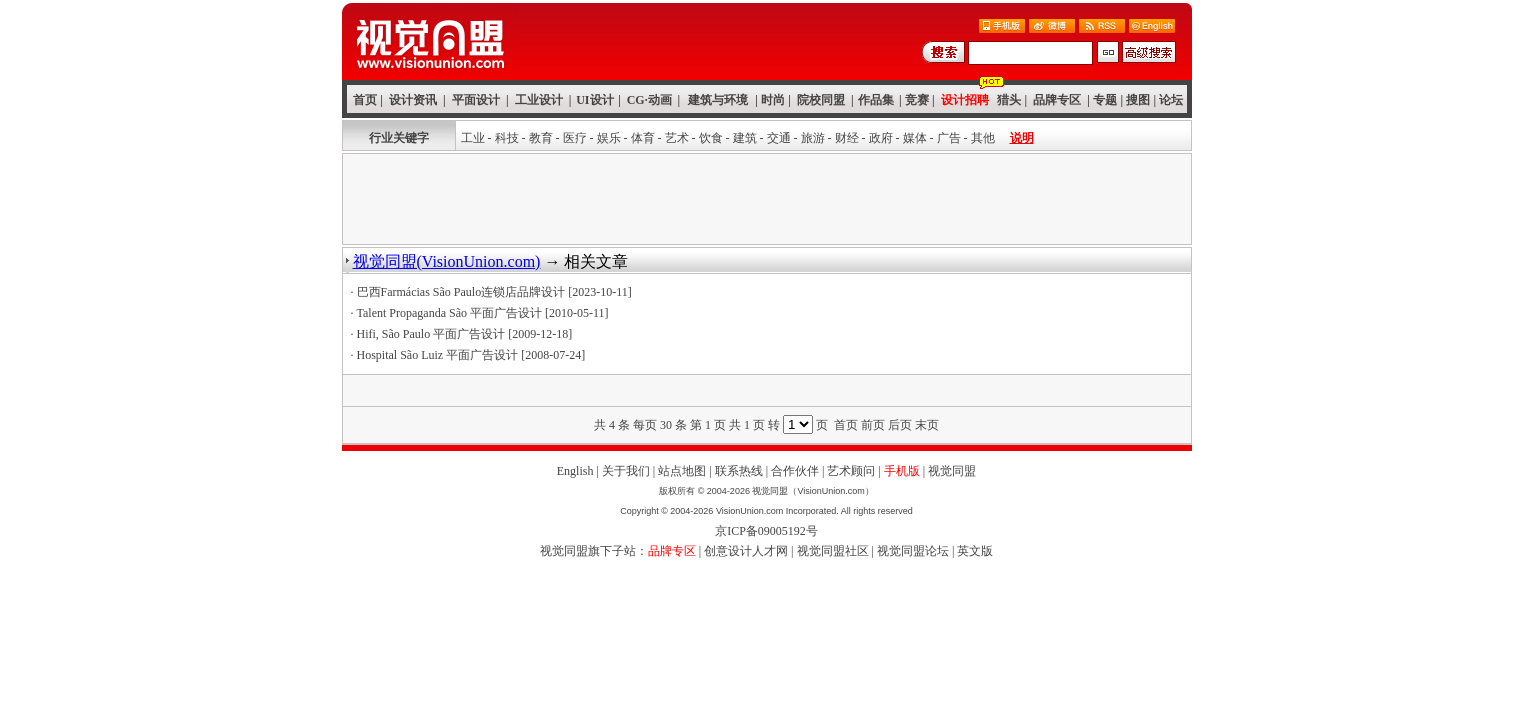 The height and width of the screenshot is (720, 1533). What do you see at coordinates (609, 138) in the screenshot?
I see `娱乐` at bounding box center [609, 138].